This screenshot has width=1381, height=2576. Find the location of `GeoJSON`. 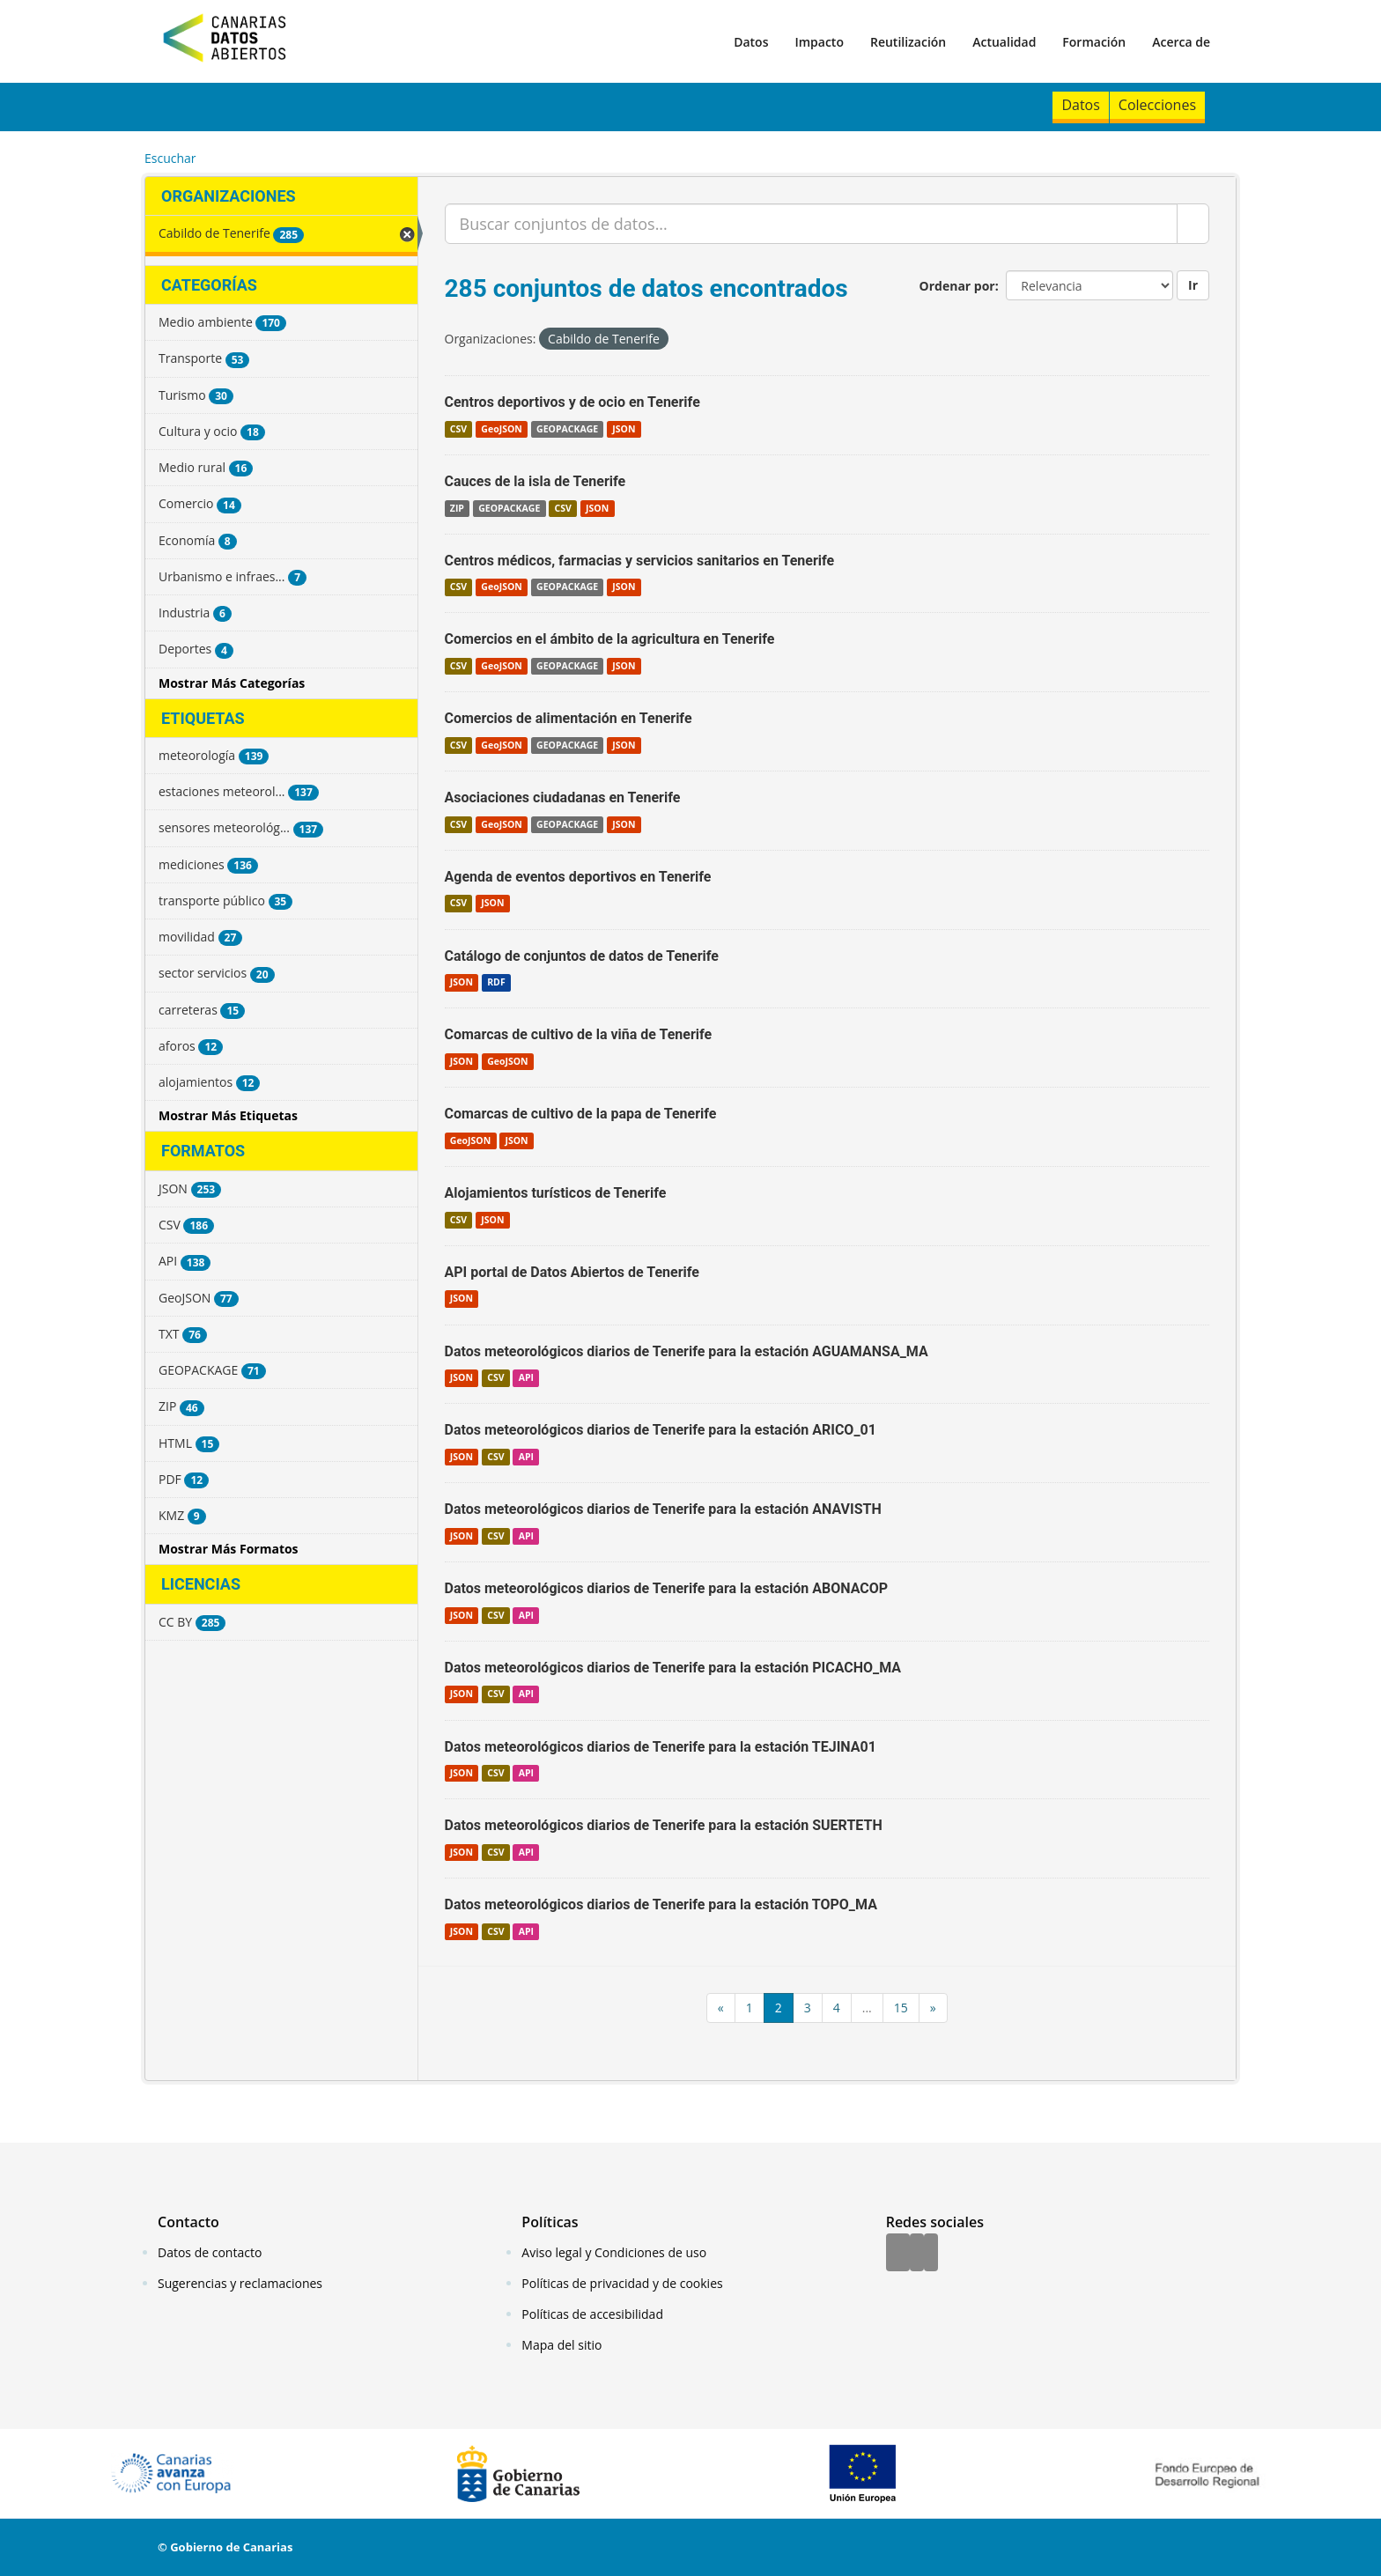

GeoJSON is located at coordinates (501, 429).